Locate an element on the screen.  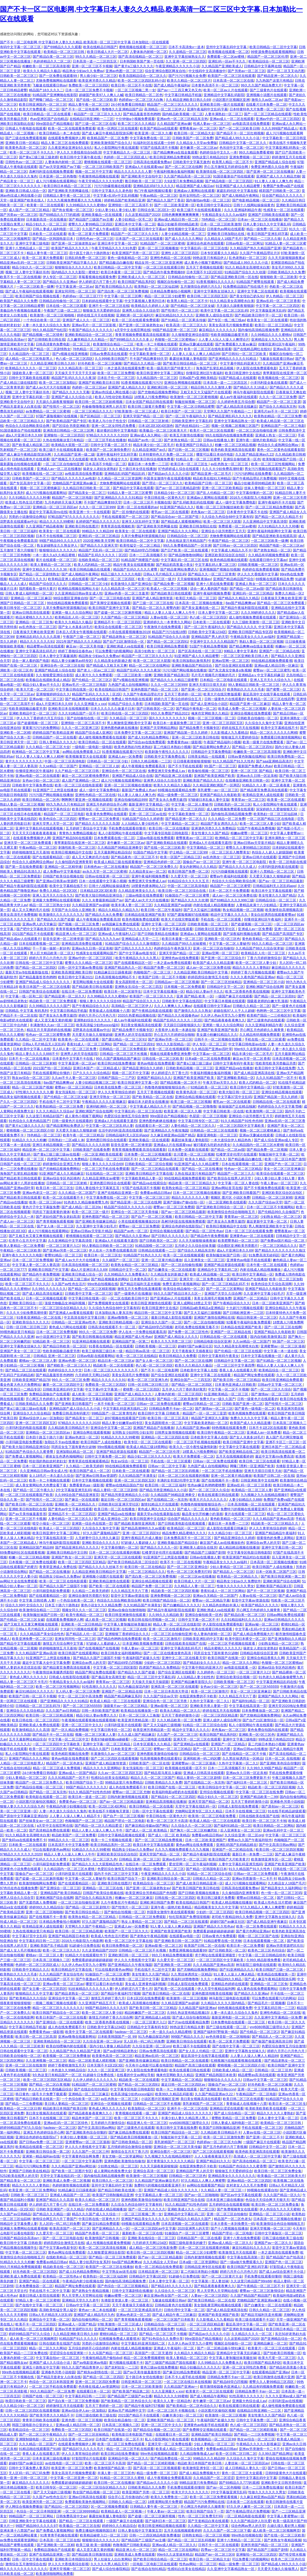
91亚洲国产成人久久精品麻豆 is located at coordinates (61, 1173).